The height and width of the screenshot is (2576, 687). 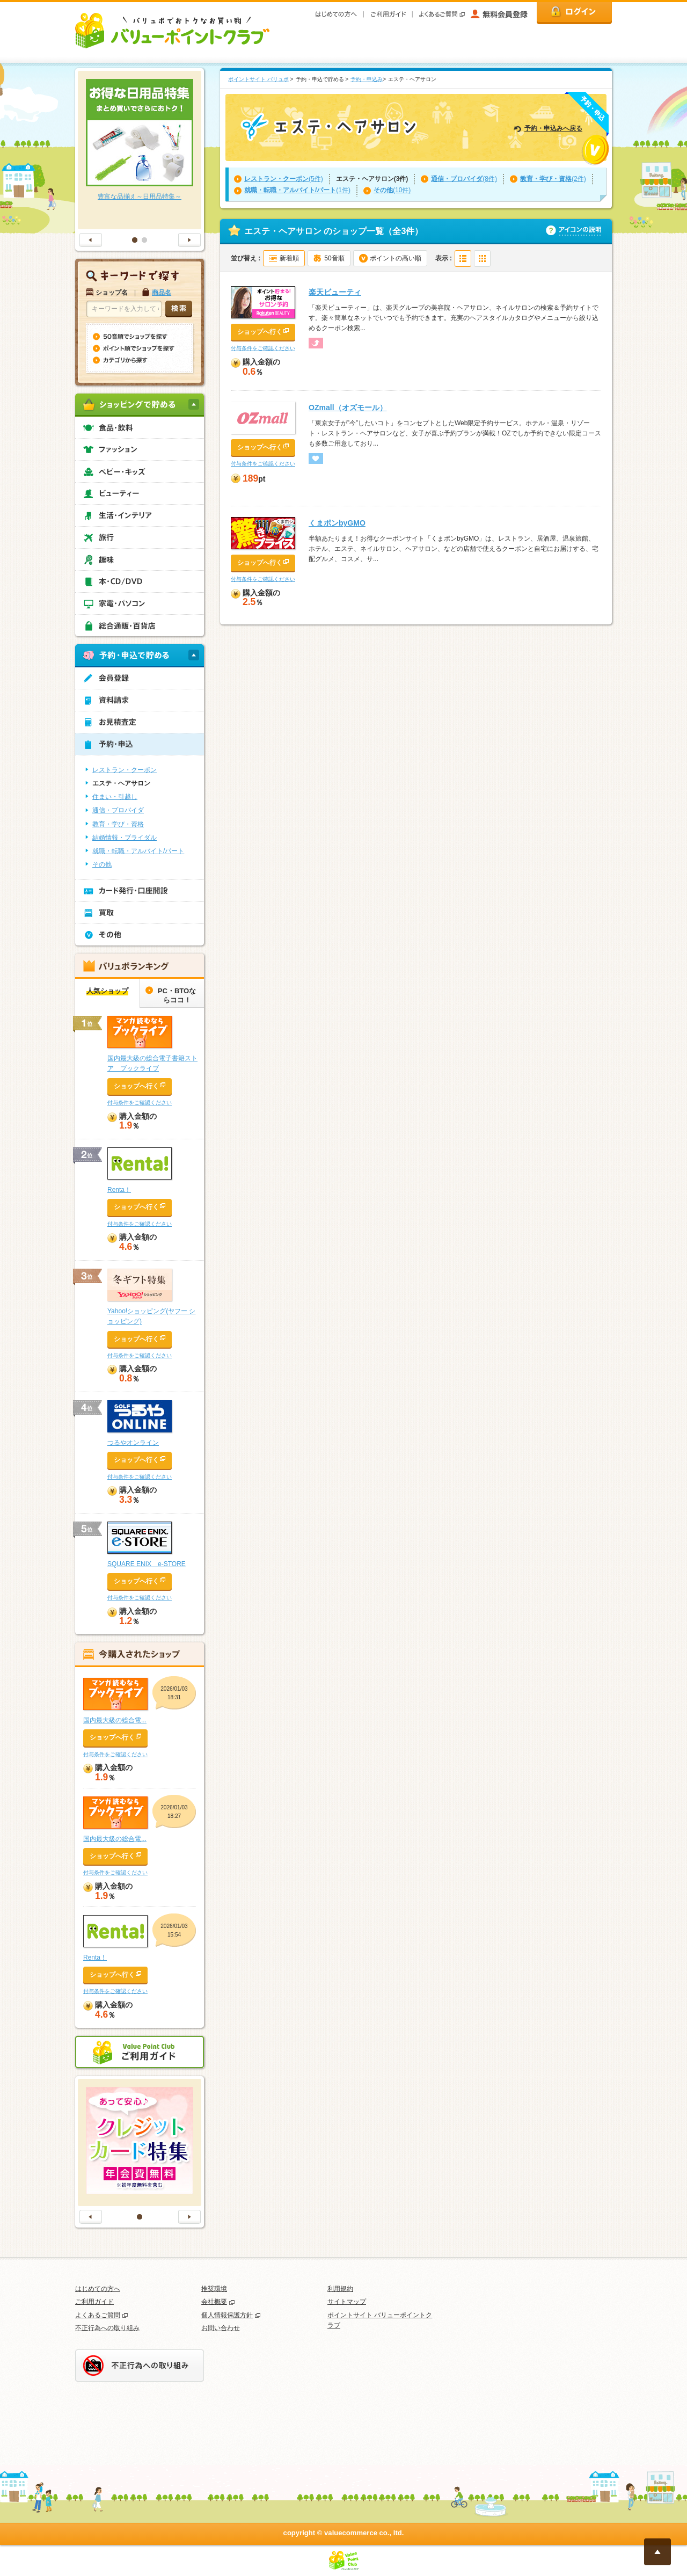 What do you see at coordinates (553, 179) in the screenshot?
I see `(2件)` at bounding box center [553, 179].